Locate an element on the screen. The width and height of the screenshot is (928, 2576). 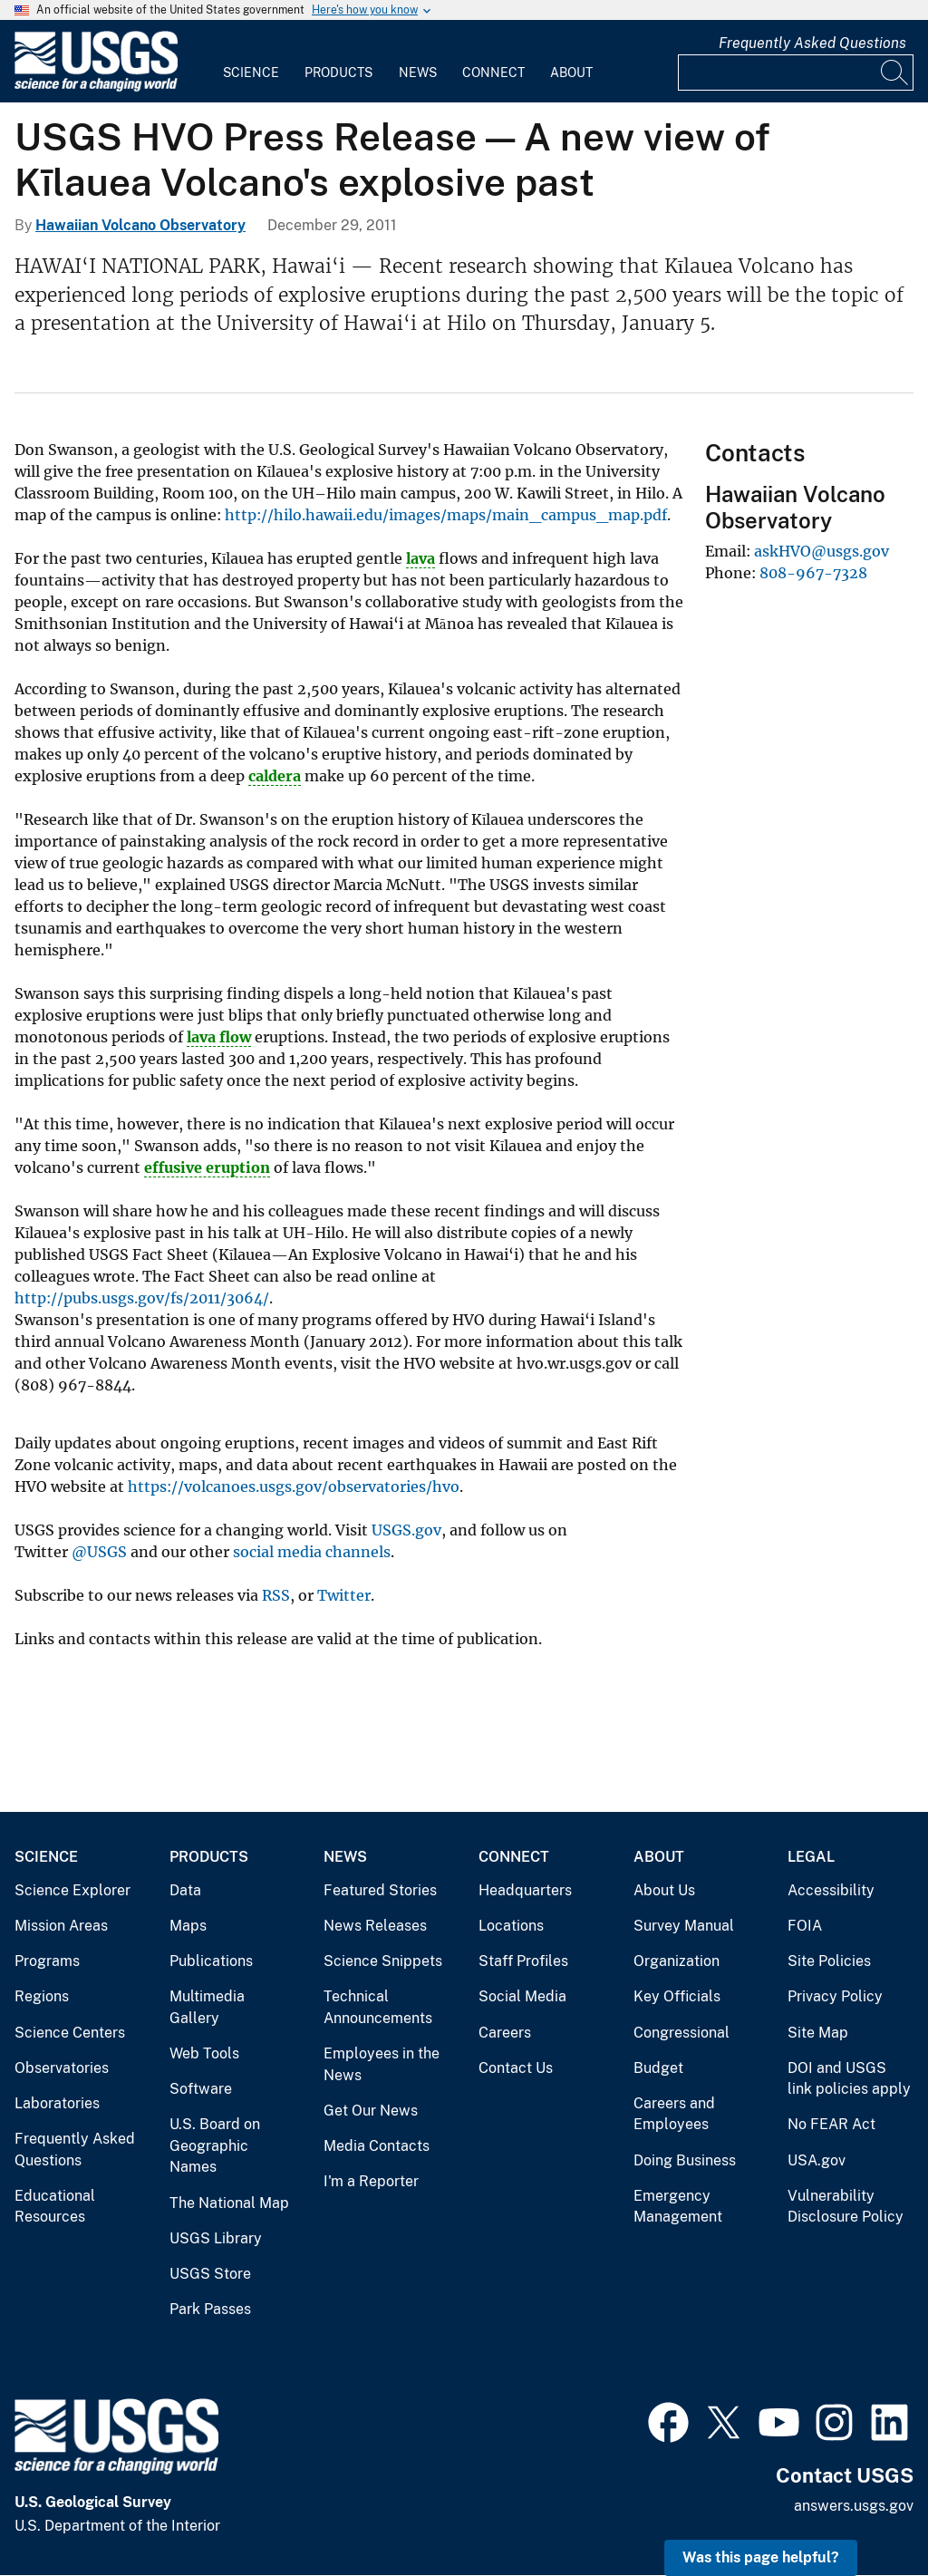
Doing Business is located at coordinates (684, 2160).